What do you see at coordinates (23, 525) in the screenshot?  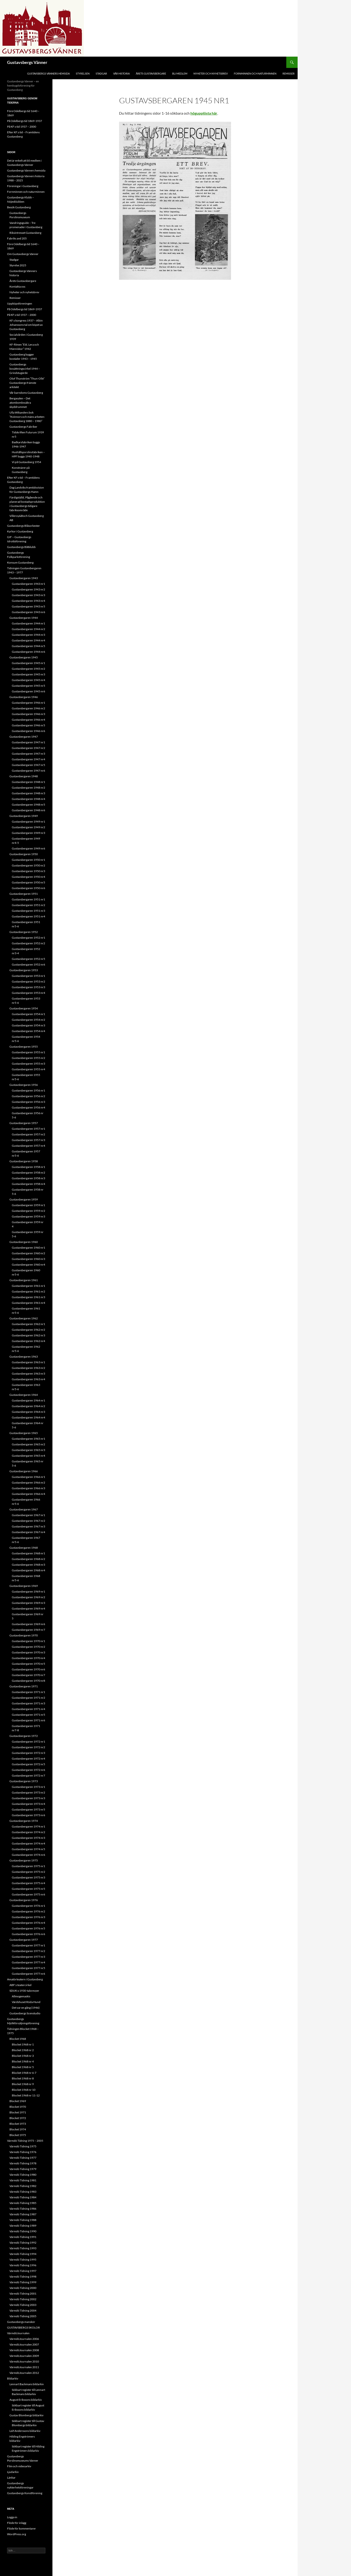 I see `Gustavsbergs Blåsorkester` at bounding box center [23, 525].